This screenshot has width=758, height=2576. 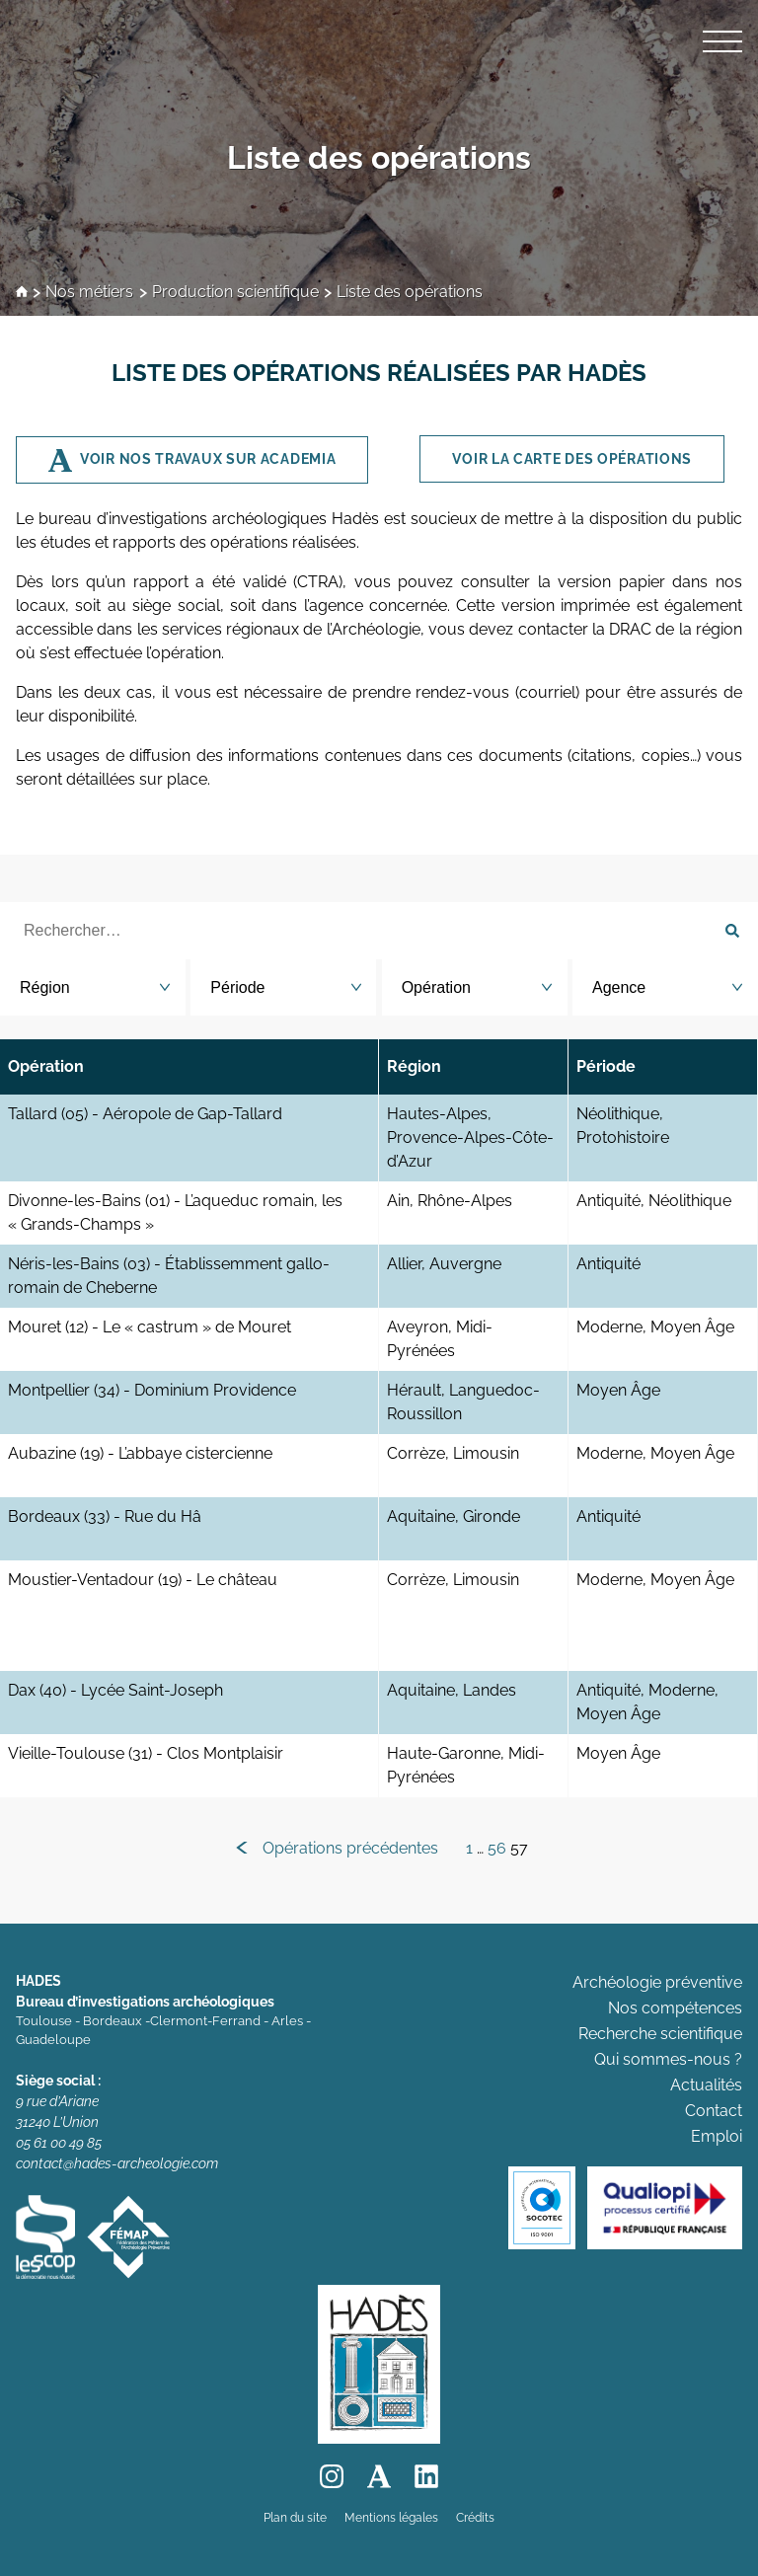 I want to click on Recherche scientifique, so click(x=660, y=2033).